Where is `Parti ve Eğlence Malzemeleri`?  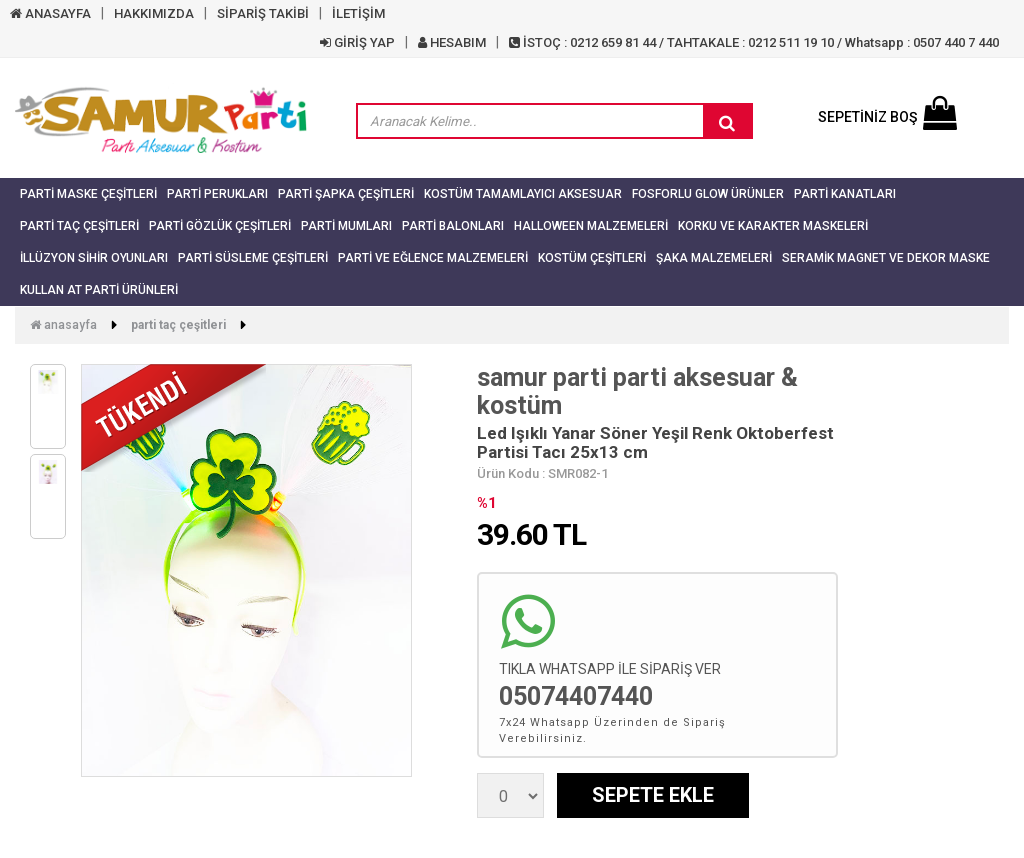 Parti ve Eğlence Malzemeleri is located at coordinates (433, 258).